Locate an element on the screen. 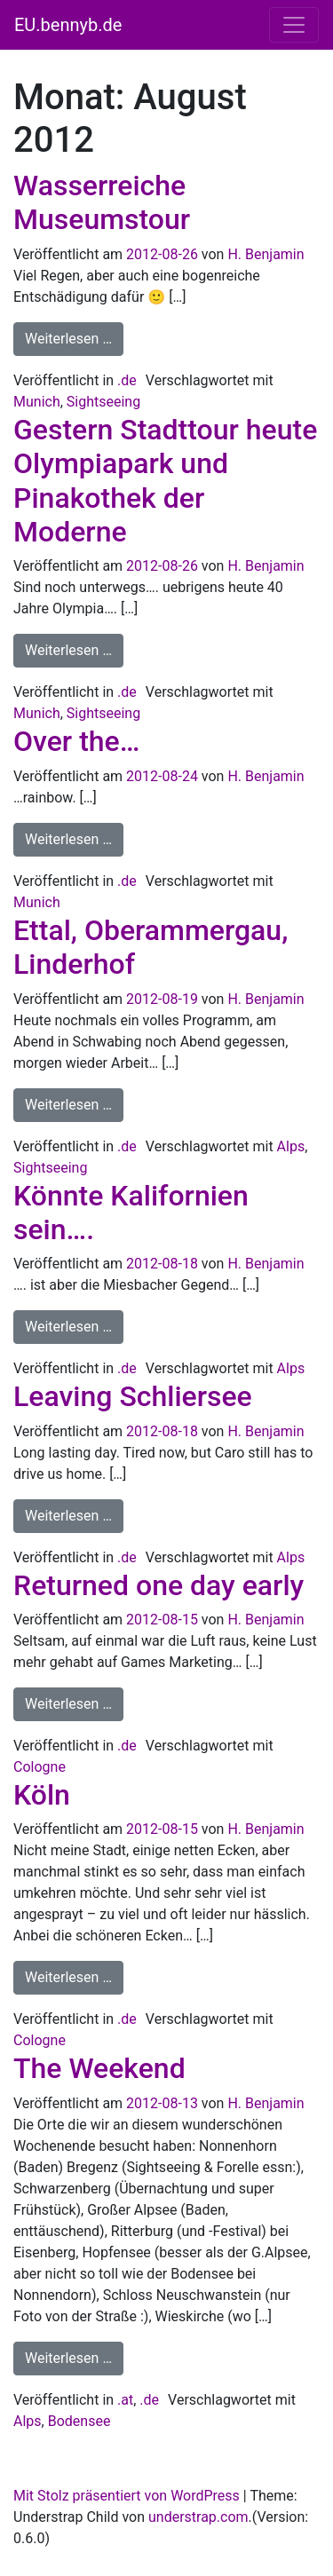 Image resolution: width=333 pixels, height=2576 pixels. Gestern Stadttour heute Olympiapark und Pinakothek der Moderne is located at coordinates (165, 481).